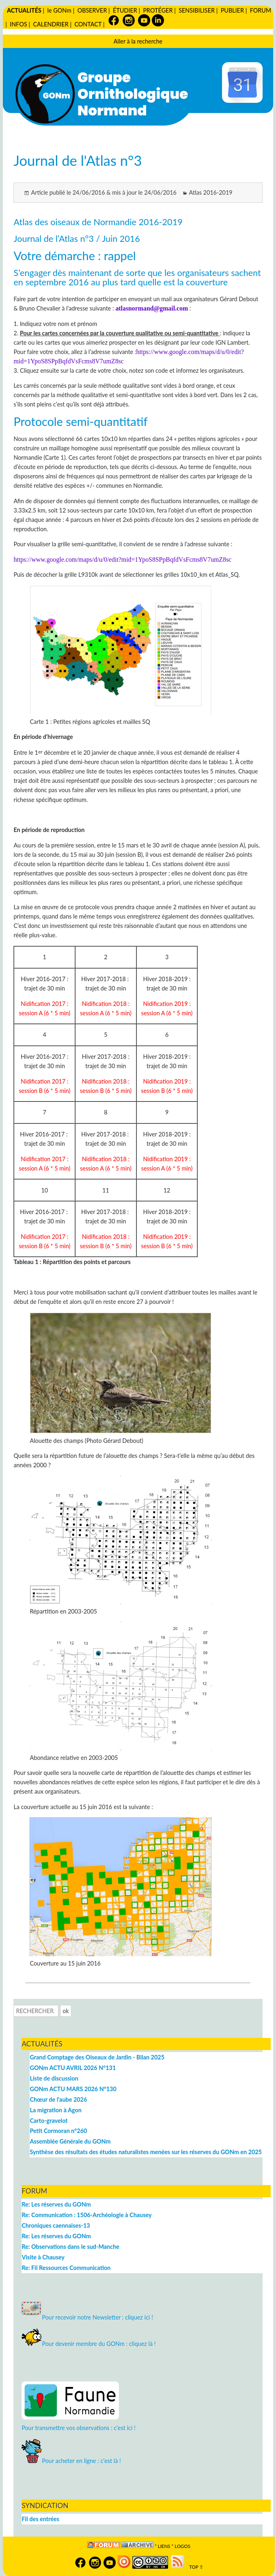  Describe the element at coordinates (40, 2518) in the screenshot. I see `Fil des entrées` at that location.